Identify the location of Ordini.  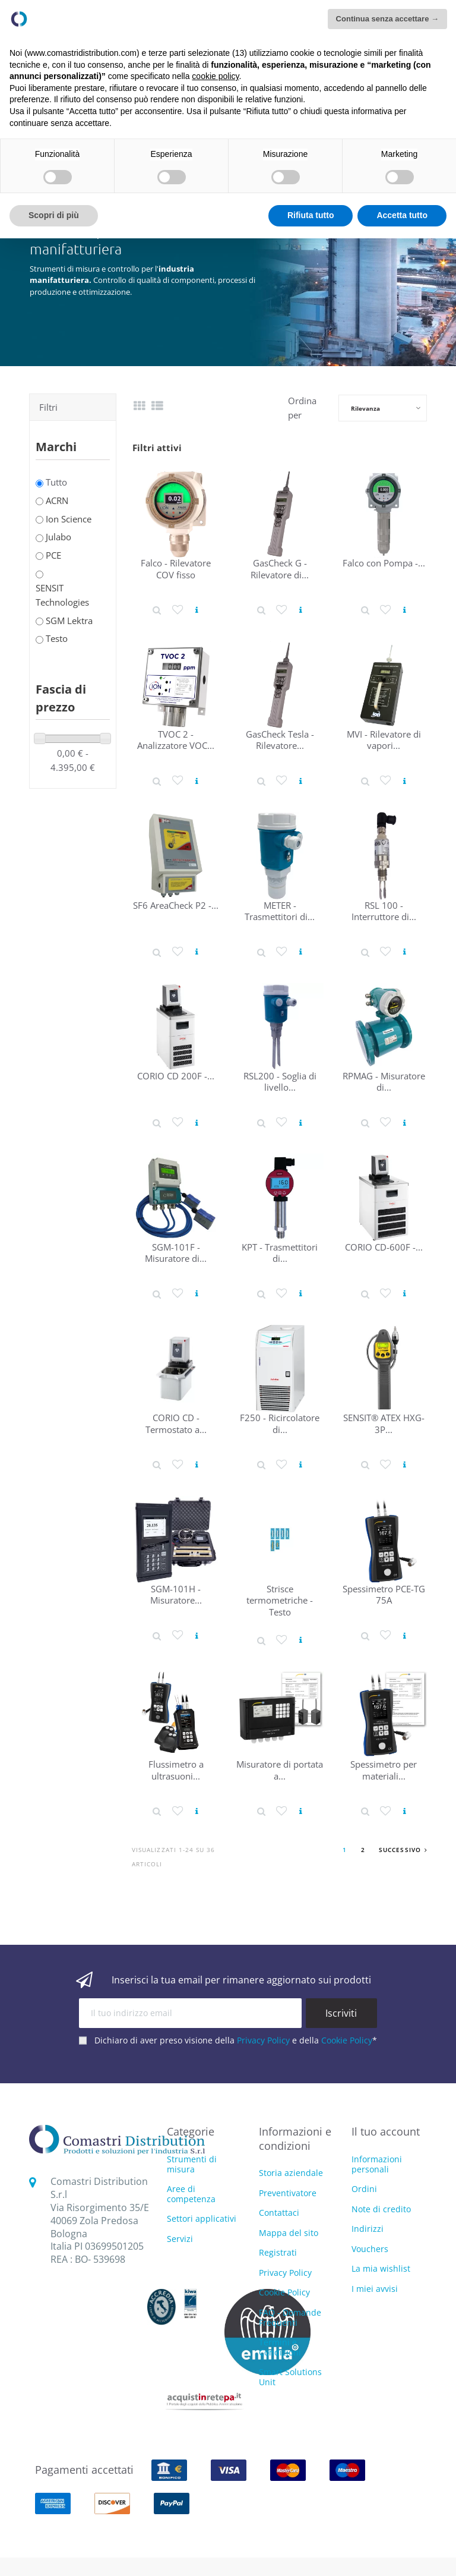
(364, 2188).